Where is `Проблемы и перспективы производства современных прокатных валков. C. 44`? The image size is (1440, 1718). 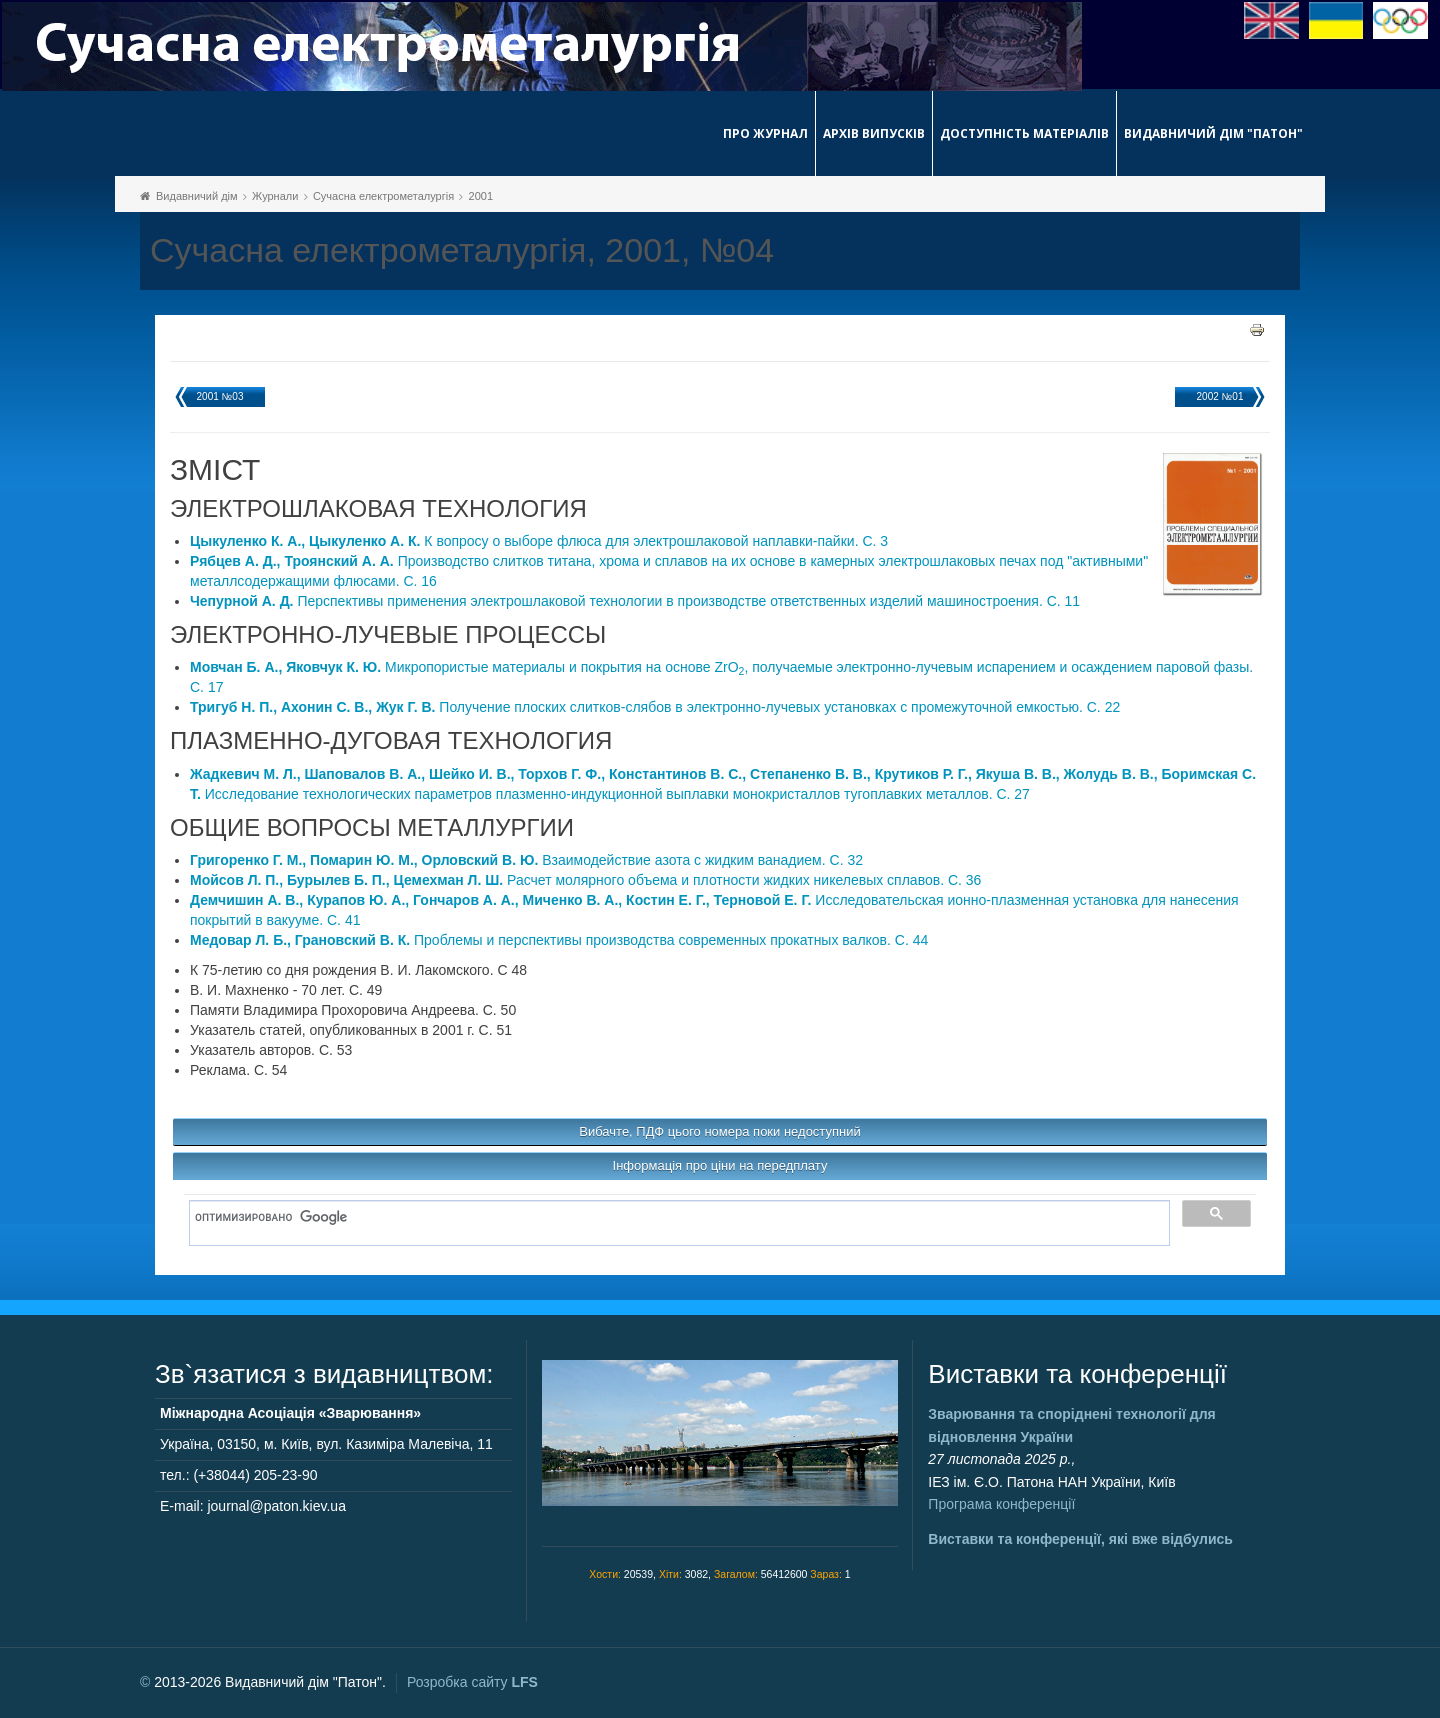
Проблемы и перспективы производства современных прокатных валков. C. 44 is located at coordinates (559, 940).